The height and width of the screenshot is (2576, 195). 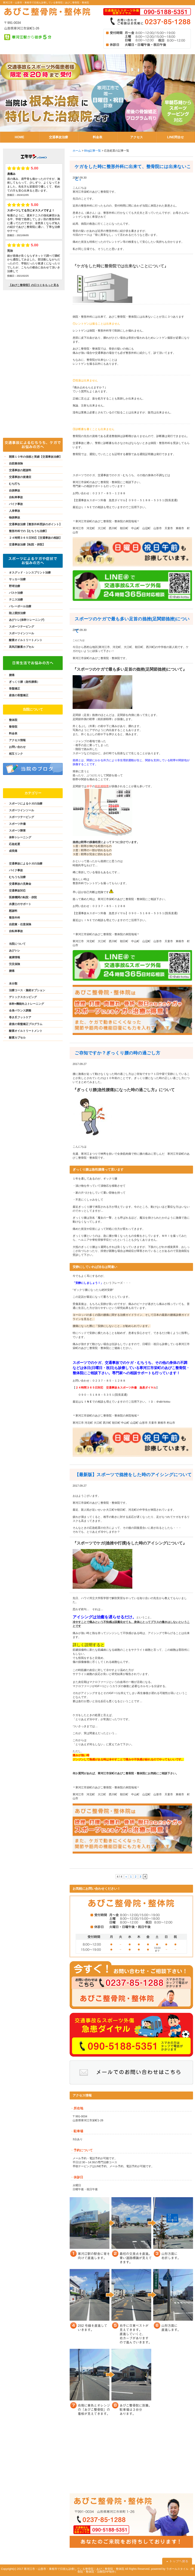 I want to click on デトックスカッピング, so click(x=23, y=997).